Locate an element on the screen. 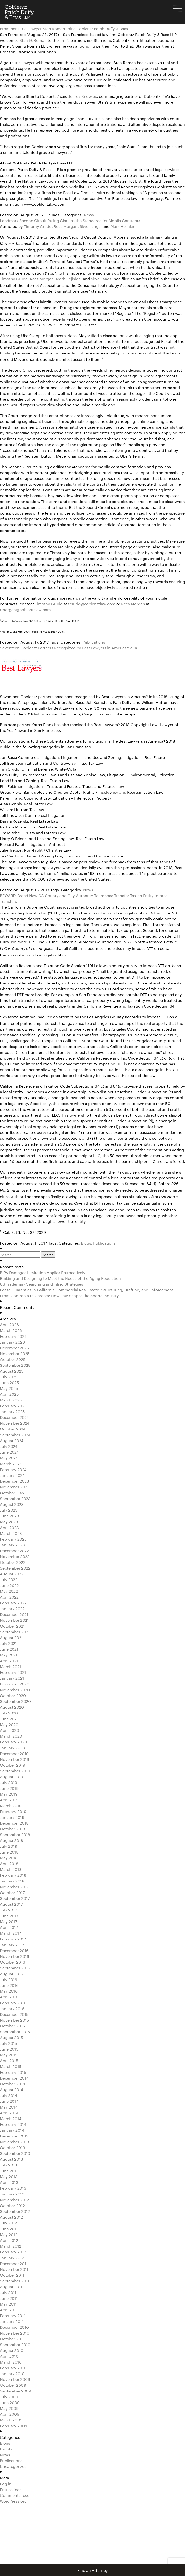  April 2016 is located at coordinates (9, 1996).